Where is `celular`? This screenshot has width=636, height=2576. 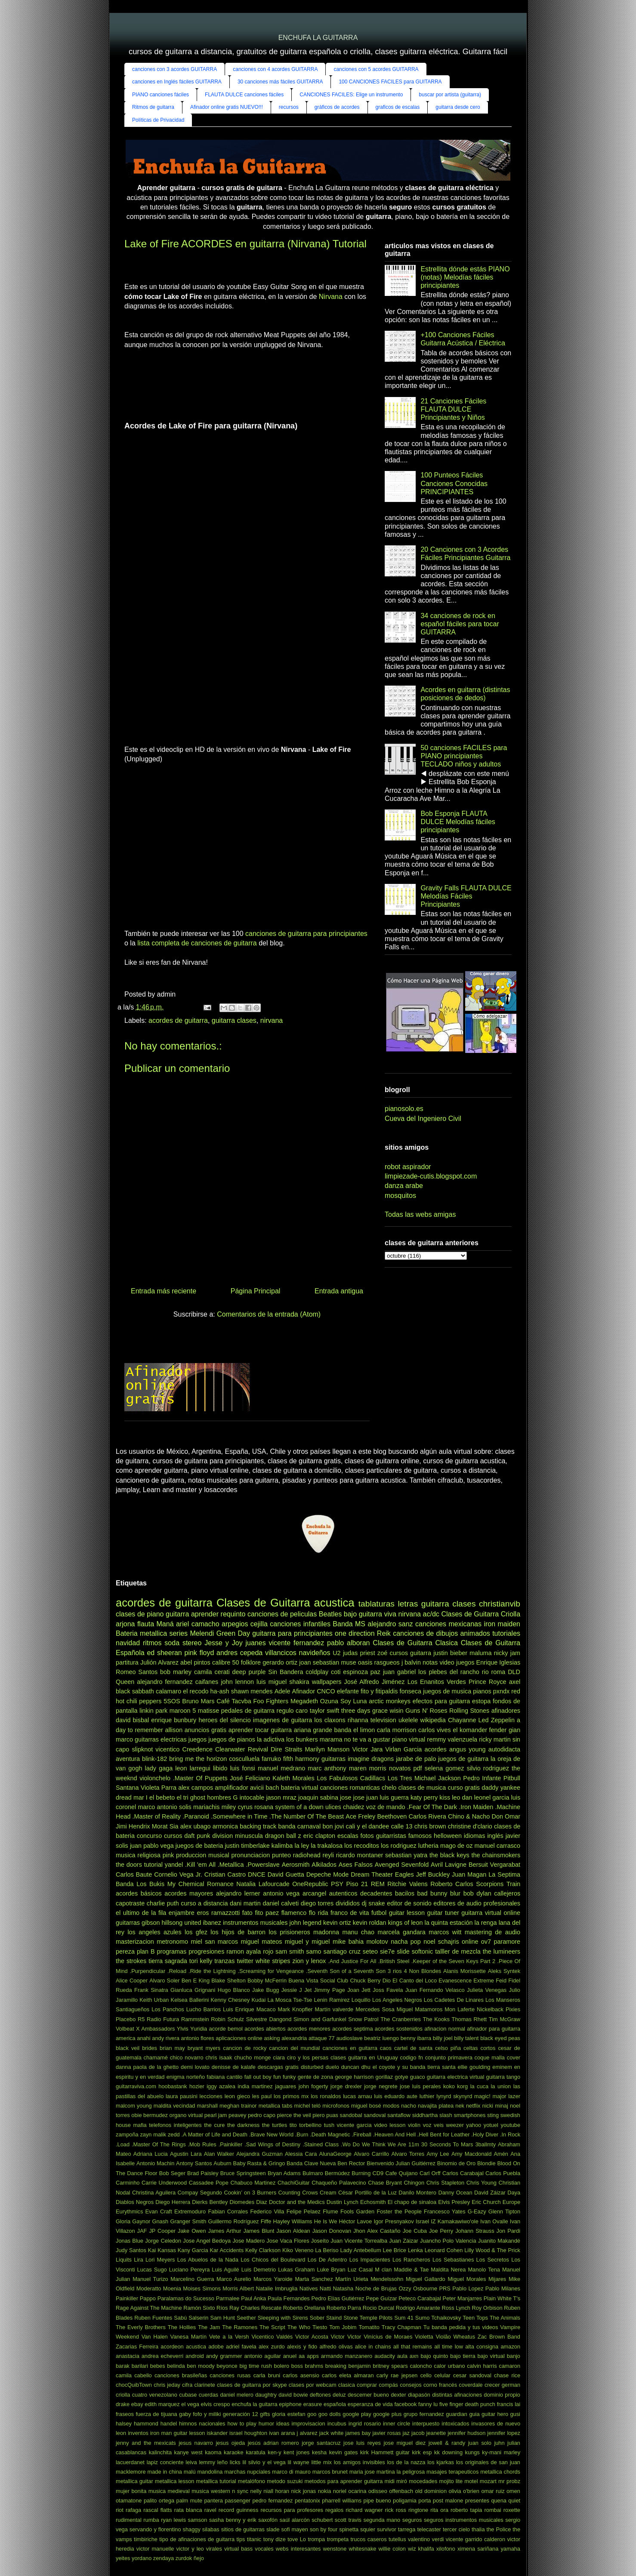 celular is located at coordinates (442, 2375).